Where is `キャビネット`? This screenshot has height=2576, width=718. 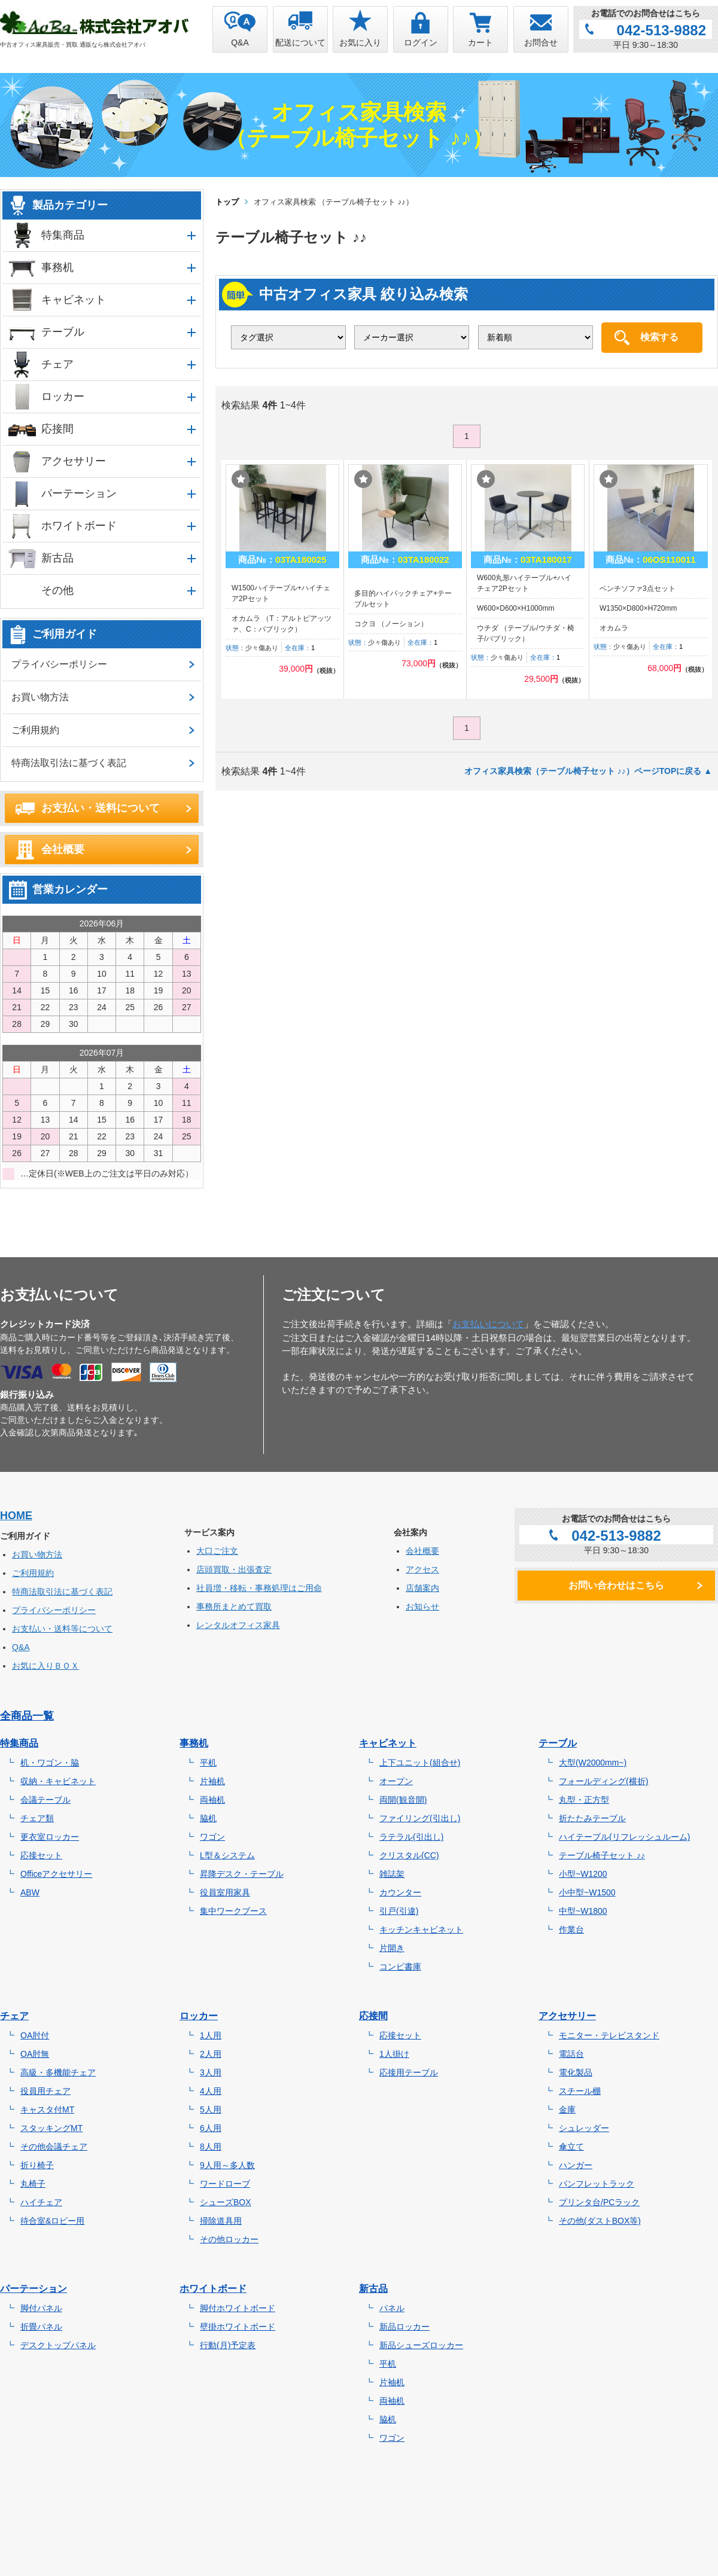 キャビネット is located at coordinates (73, 300).